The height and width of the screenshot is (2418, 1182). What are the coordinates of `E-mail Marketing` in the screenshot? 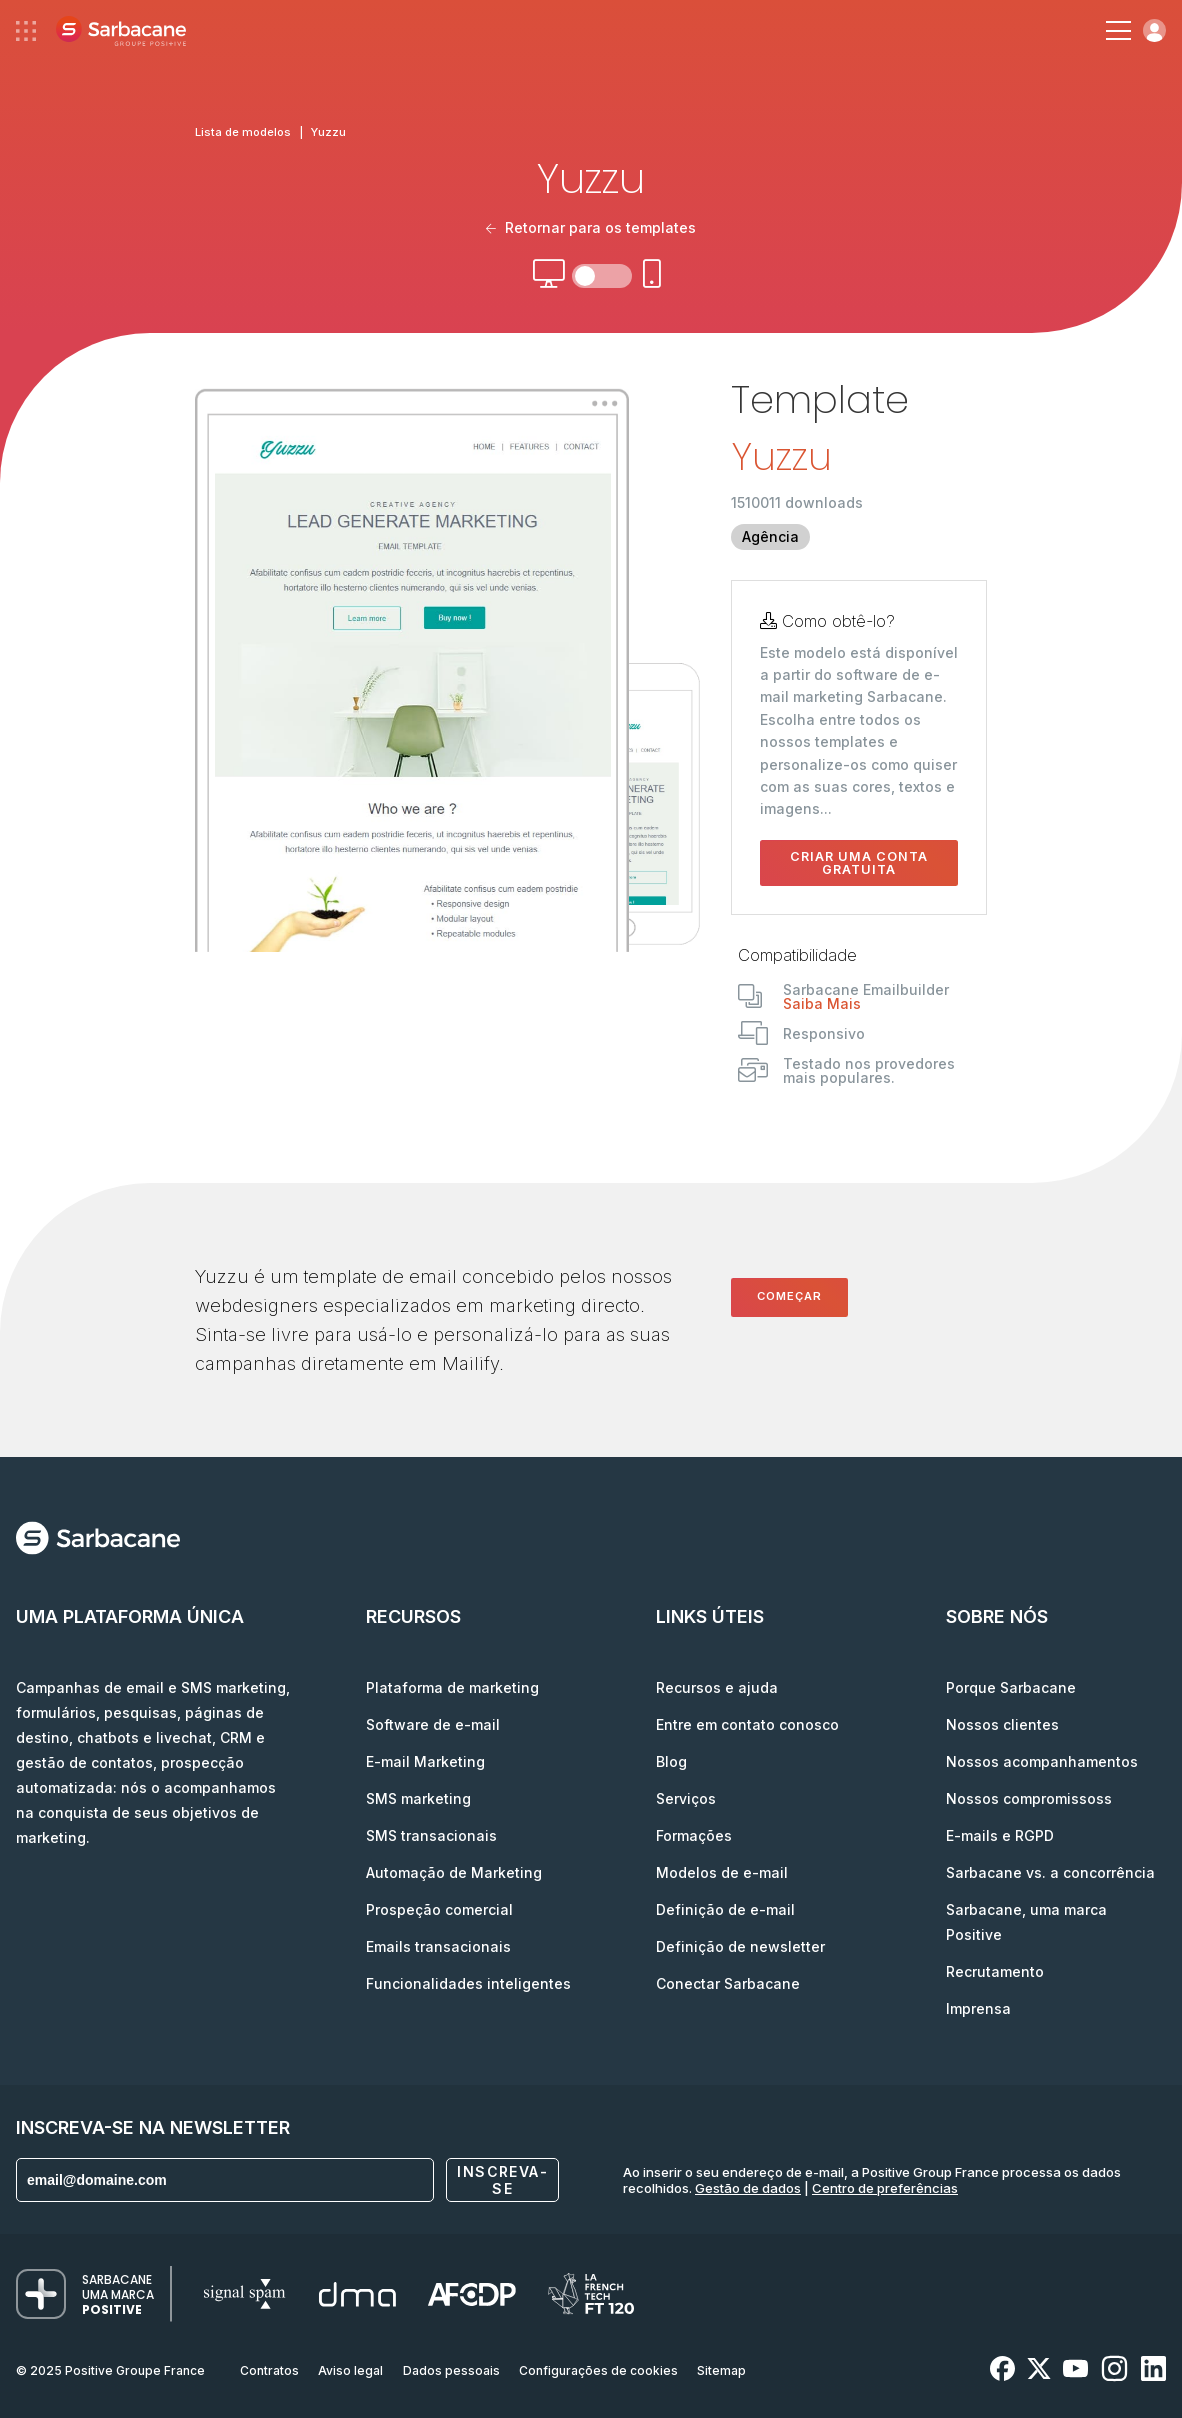 It's located at (425, 1761).